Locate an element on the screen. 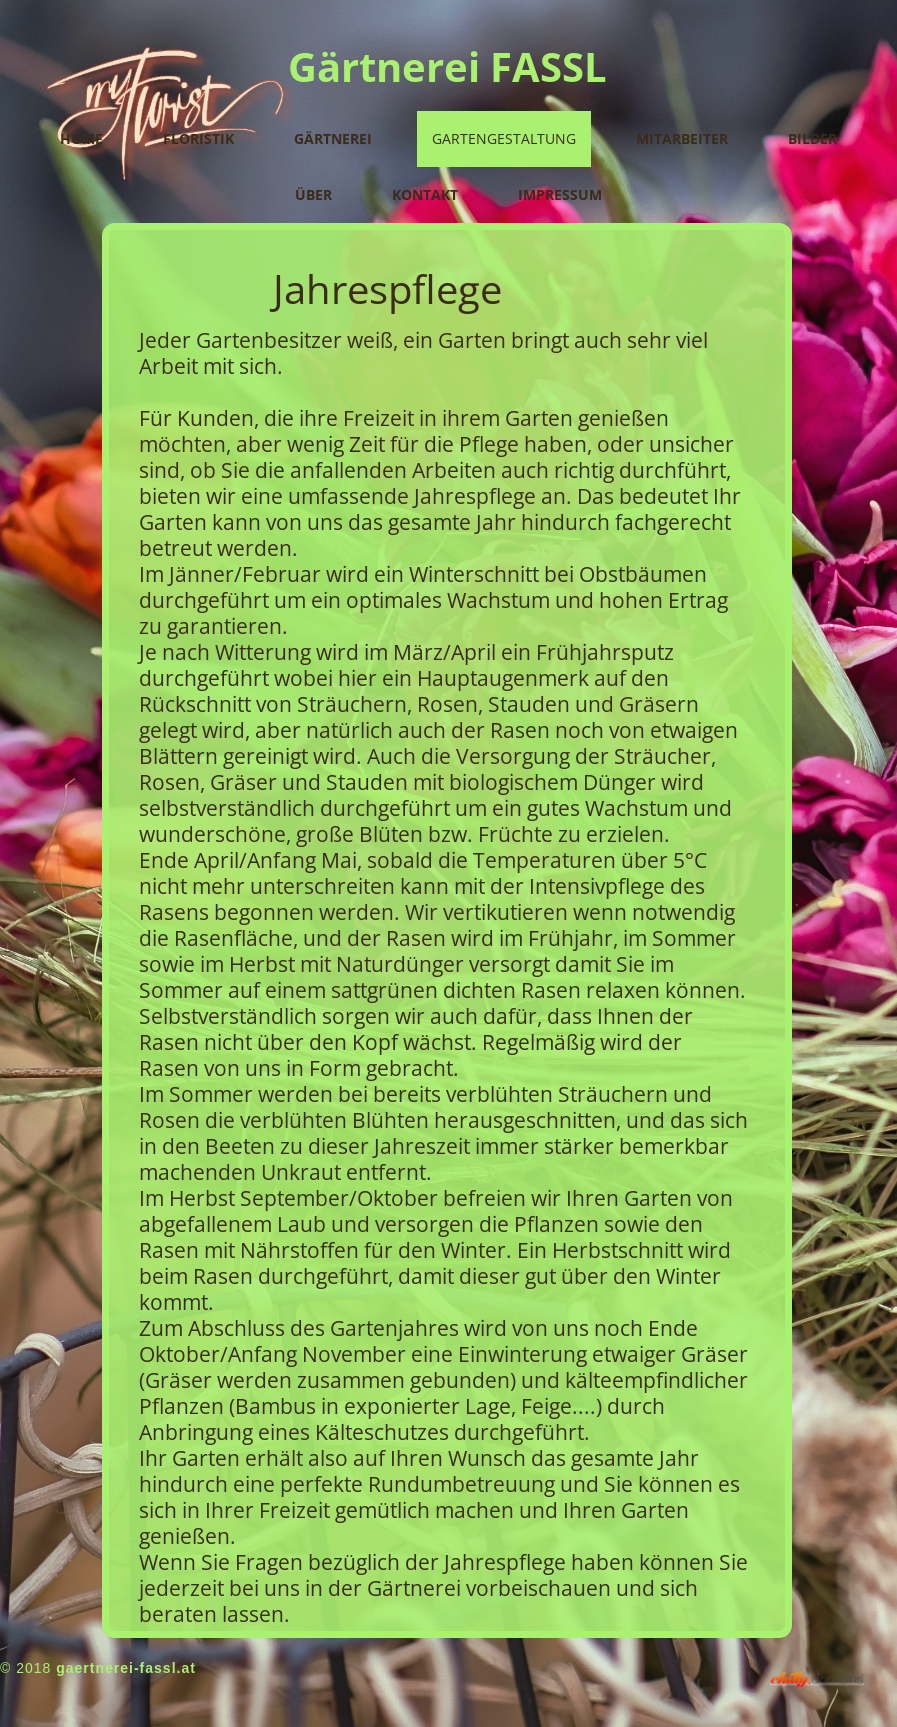 The width and height of the screenshot is (897, 1727). Home is located at coordinates (81, 138).